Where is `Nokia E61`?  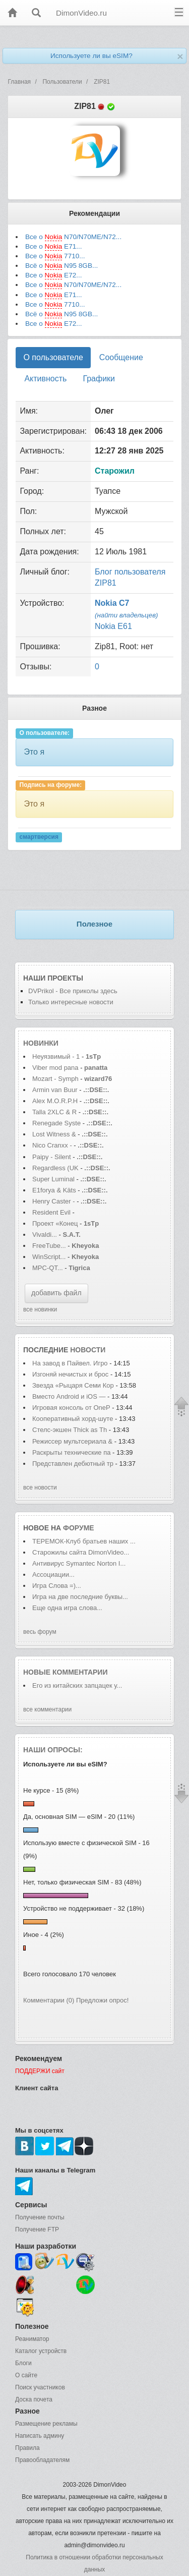
Nokia E61 is located at coordinates (113, 626).